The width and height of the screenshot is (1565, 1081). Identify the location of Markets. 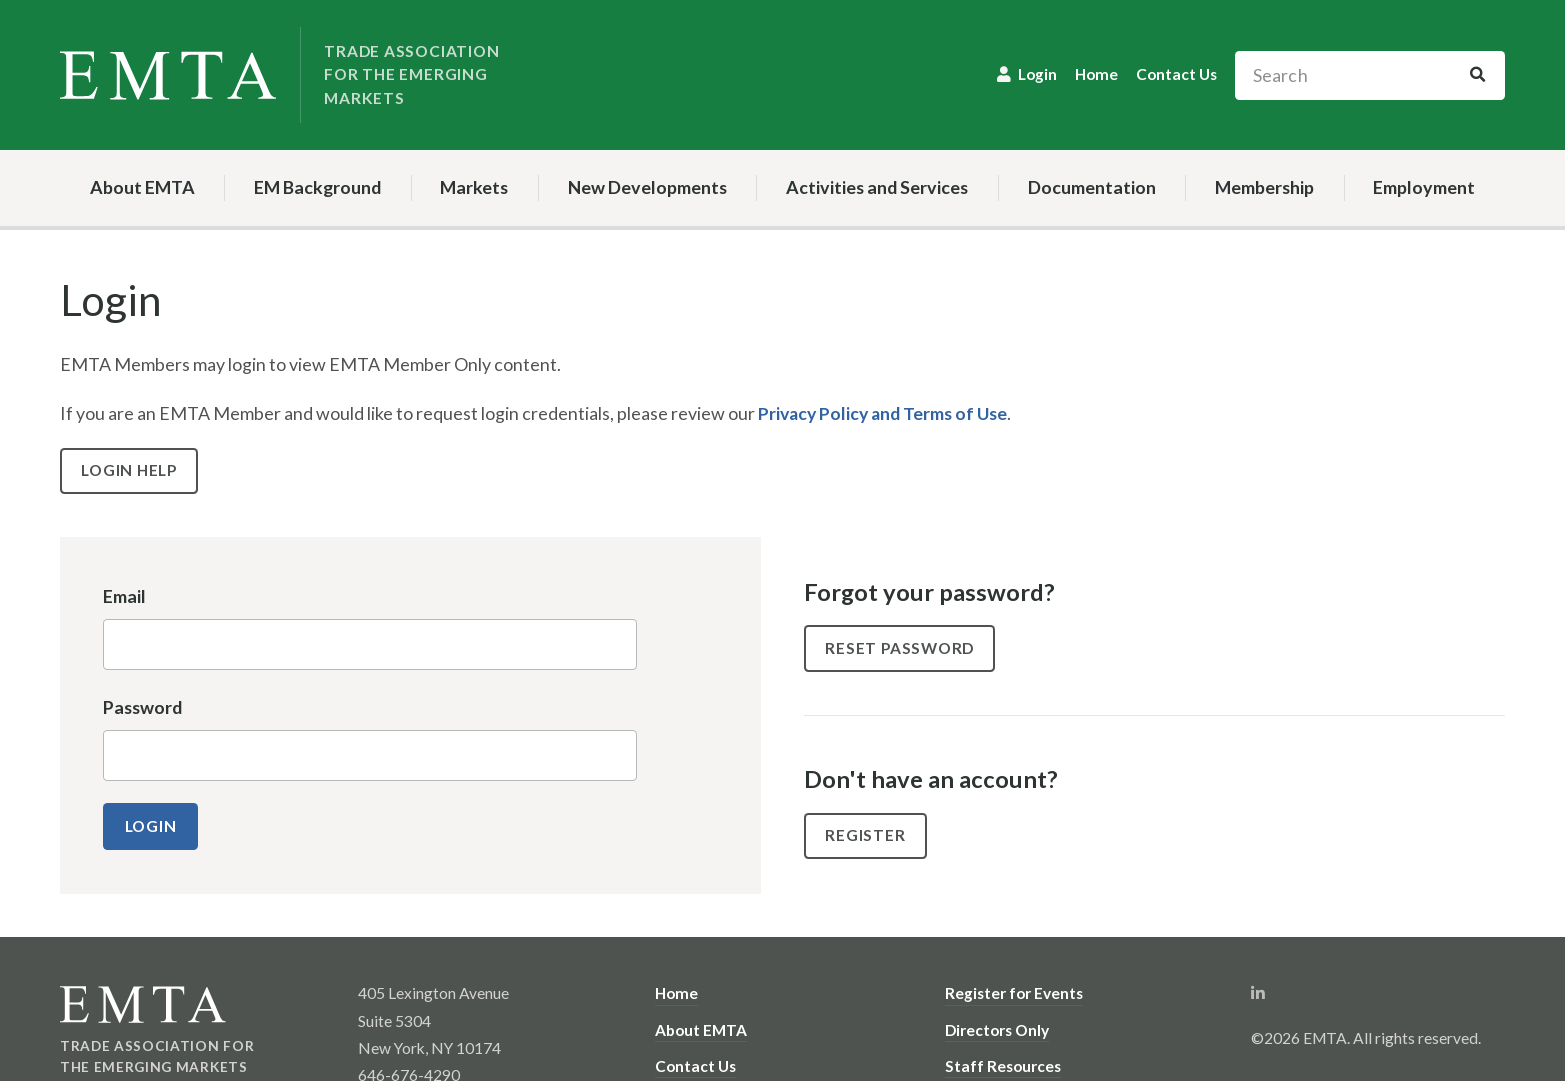
(474, 187).